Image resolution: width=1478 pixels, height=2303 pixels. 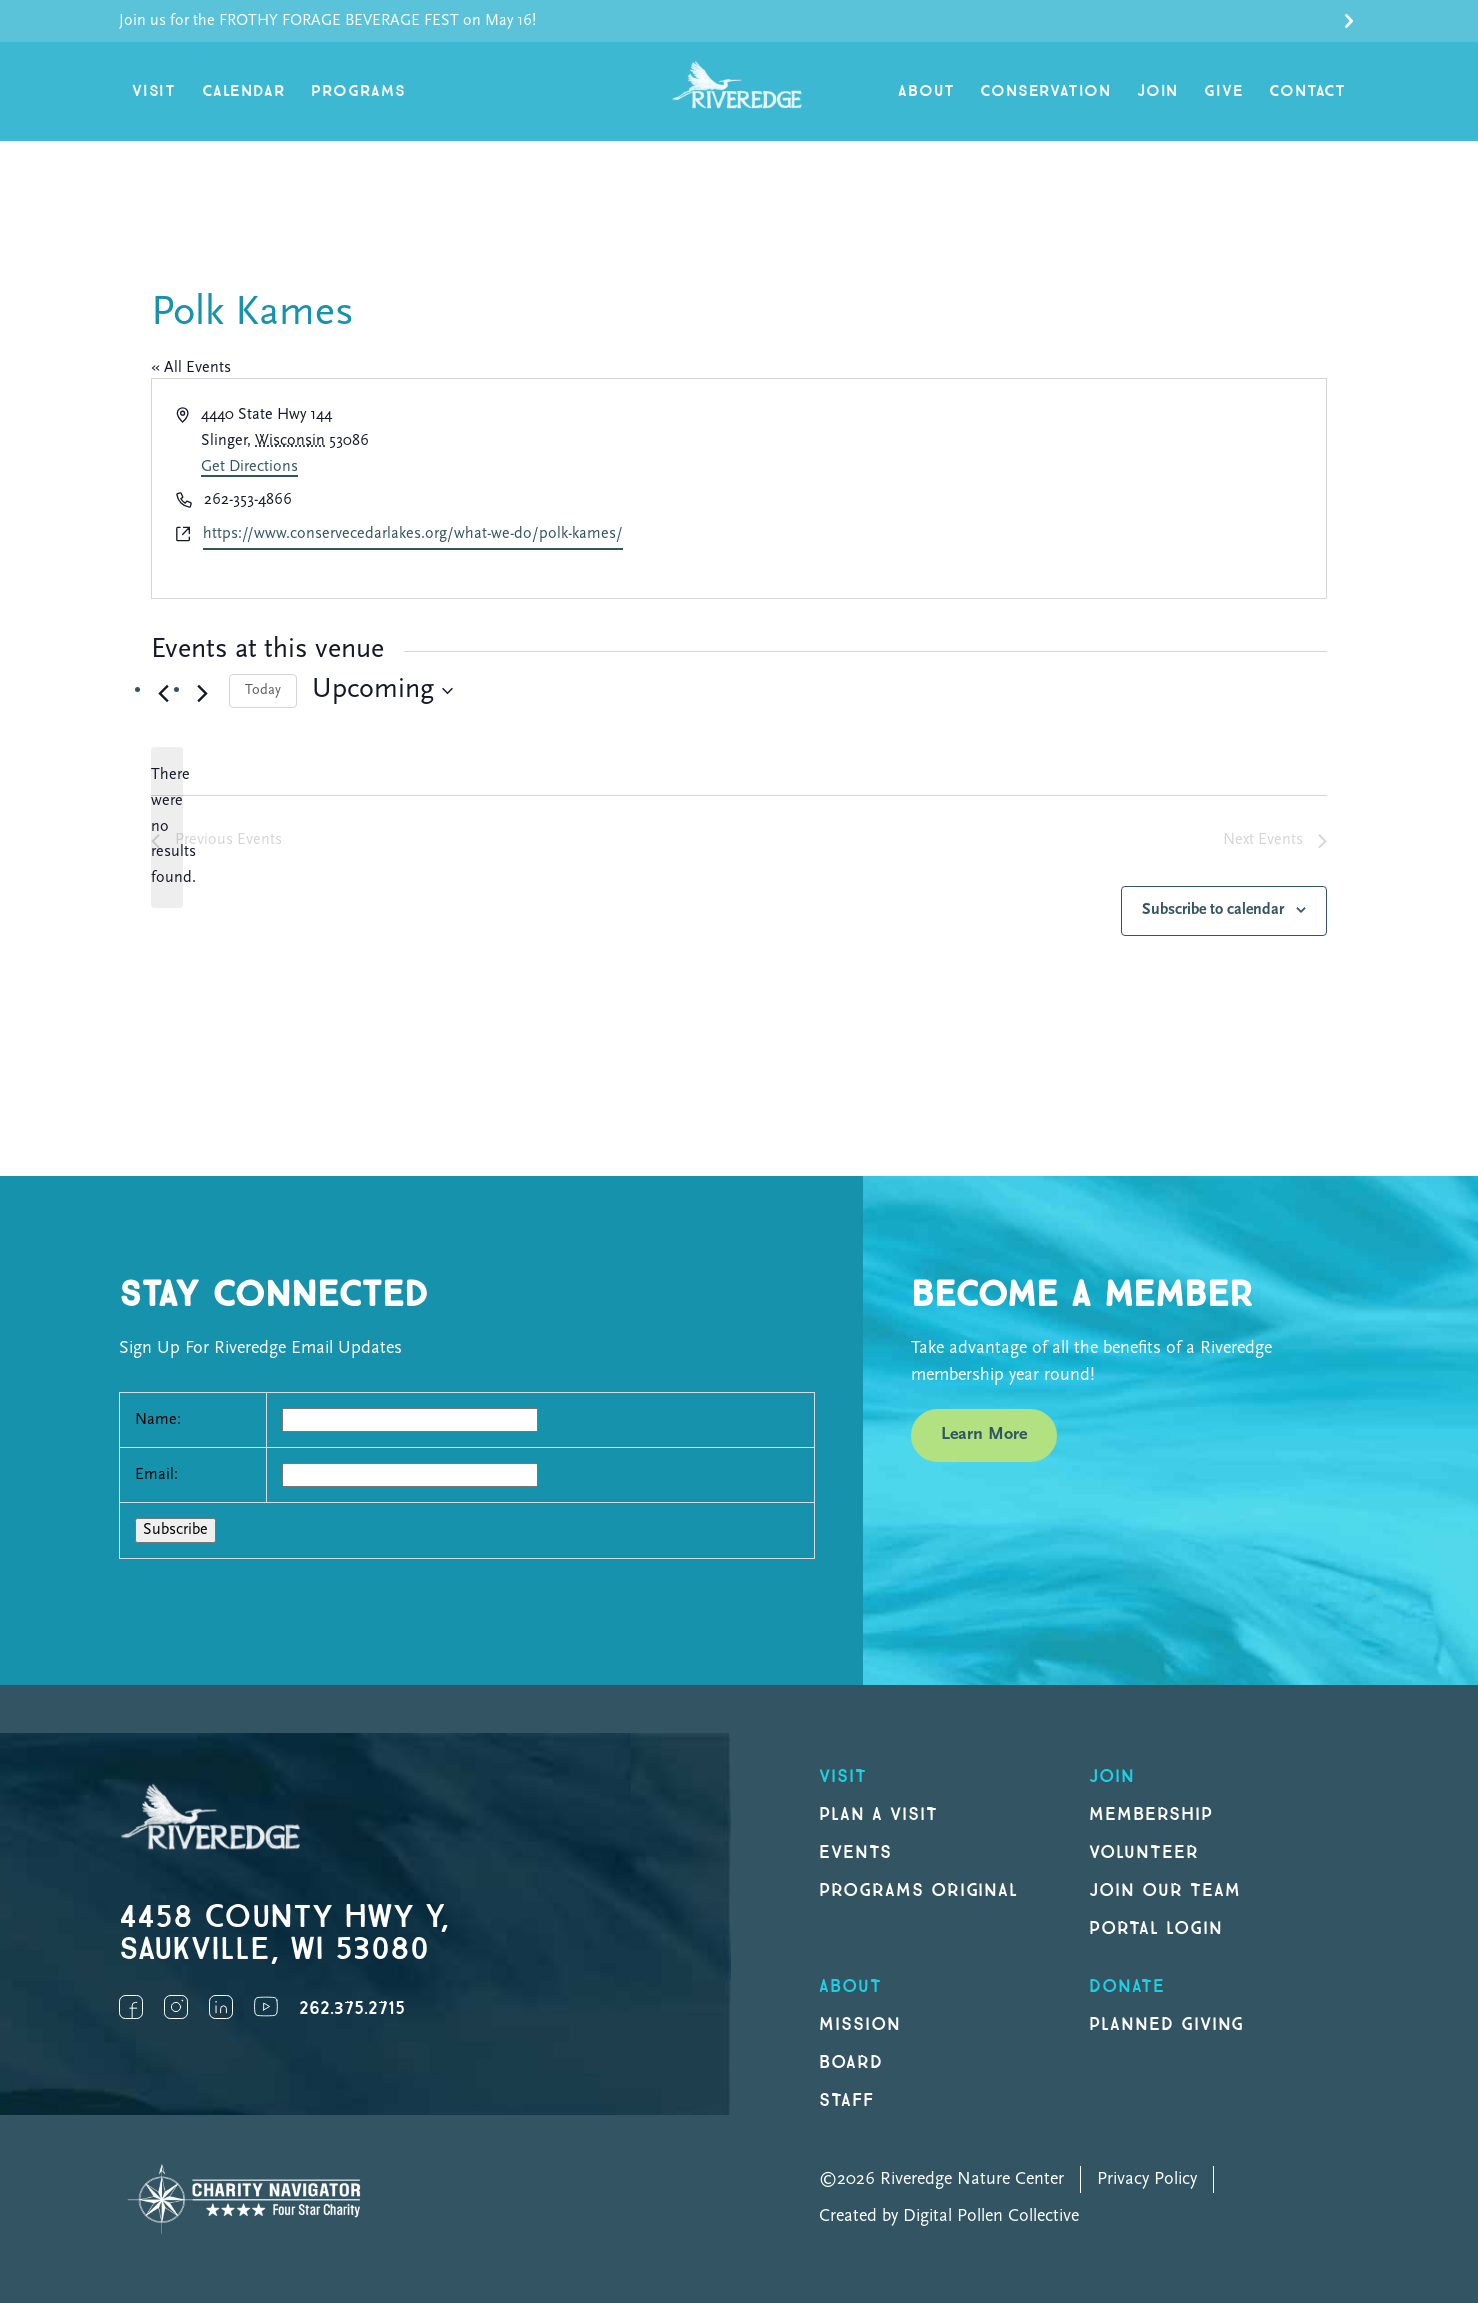 I want to click on Subscribe to calendar, so click(x=1213, y=910).